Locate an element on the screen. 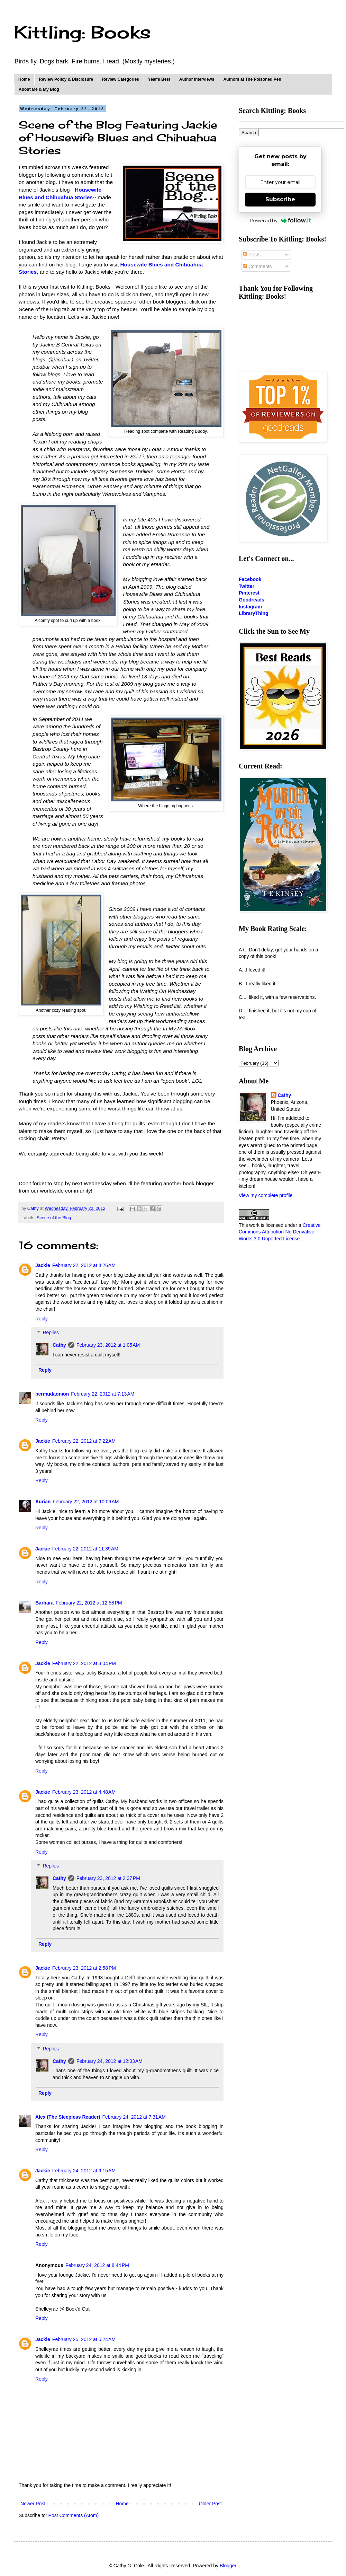 The width and height of the screenshot is (346, 2576). About Me & My Blog is located at coordinates (39, 89).